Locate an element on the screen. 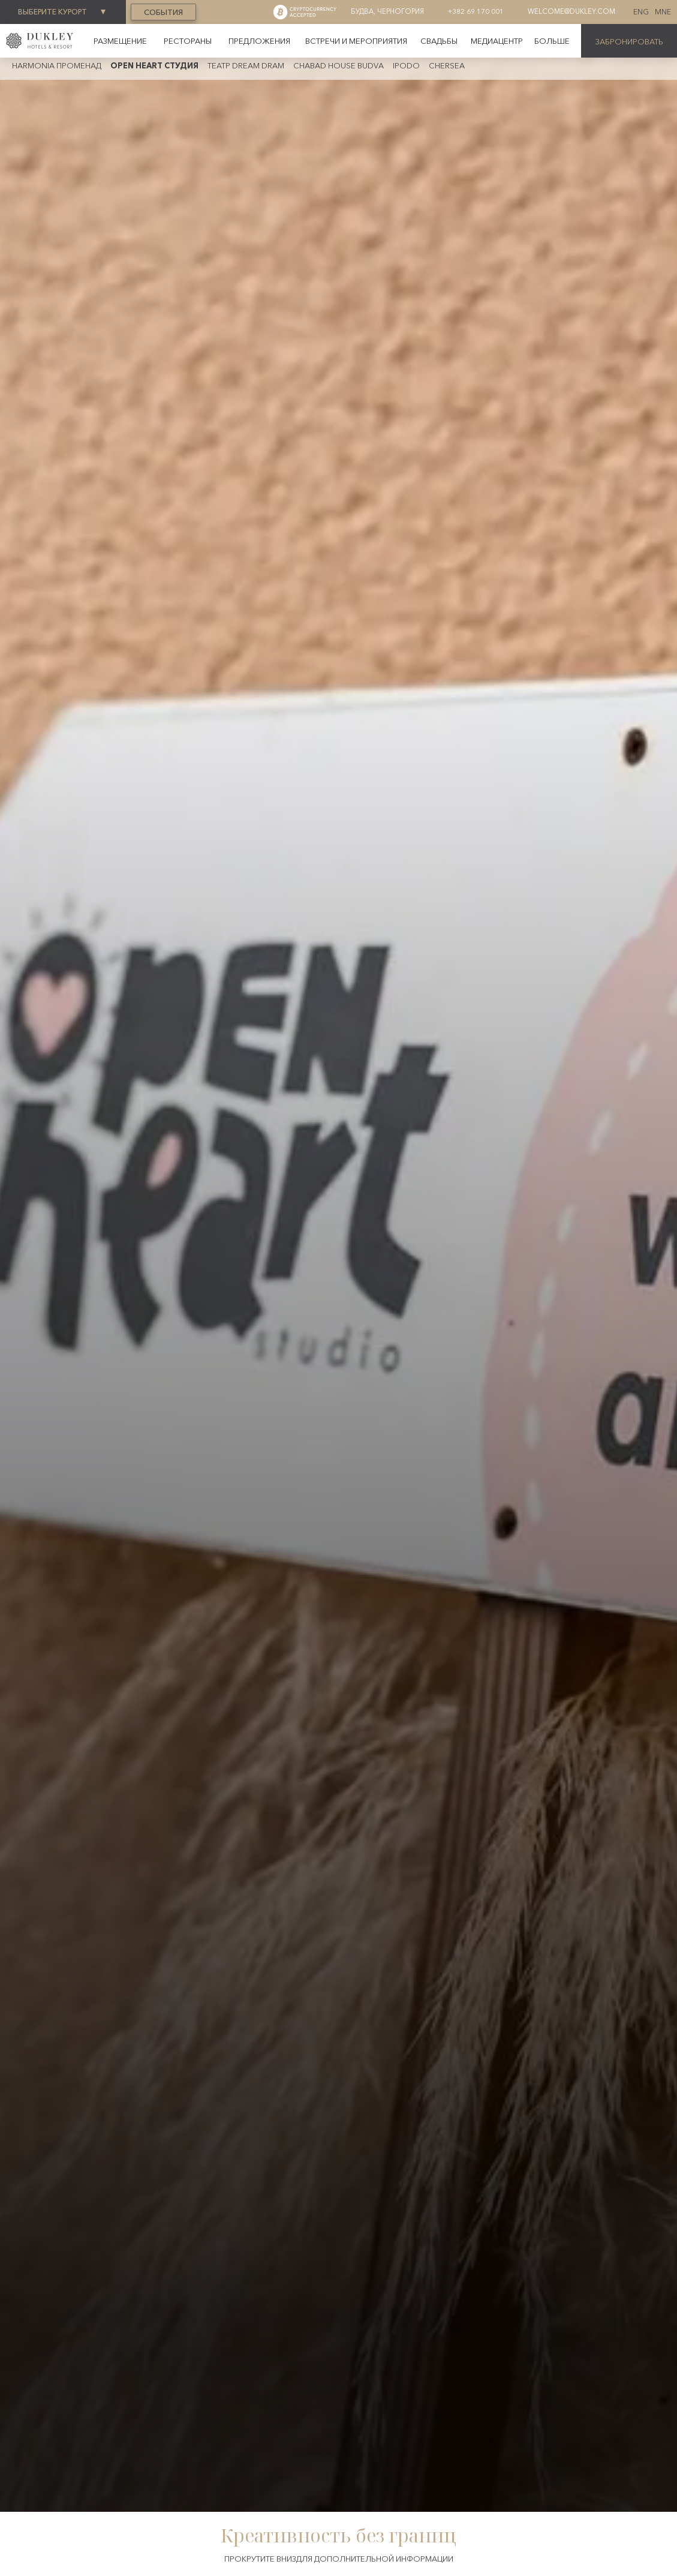 The height and width of the screenshot is (2576, 677). [button] is located at coordinates (551, 41).